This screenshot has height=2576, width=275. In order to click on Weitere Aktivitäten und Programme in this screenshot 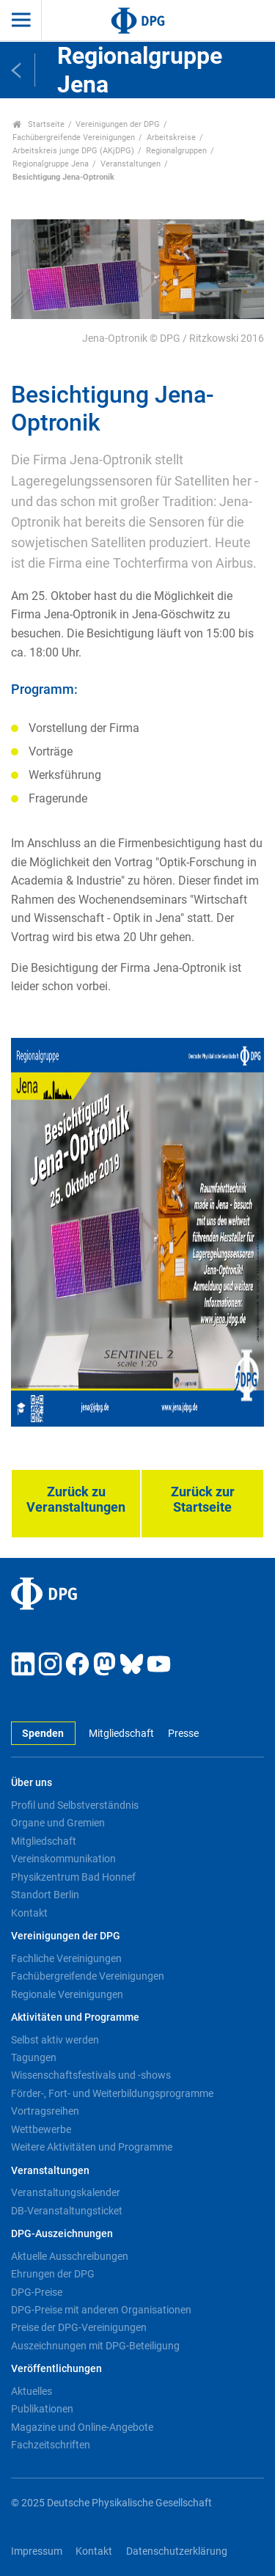, I will do `click(91, 2147)`.